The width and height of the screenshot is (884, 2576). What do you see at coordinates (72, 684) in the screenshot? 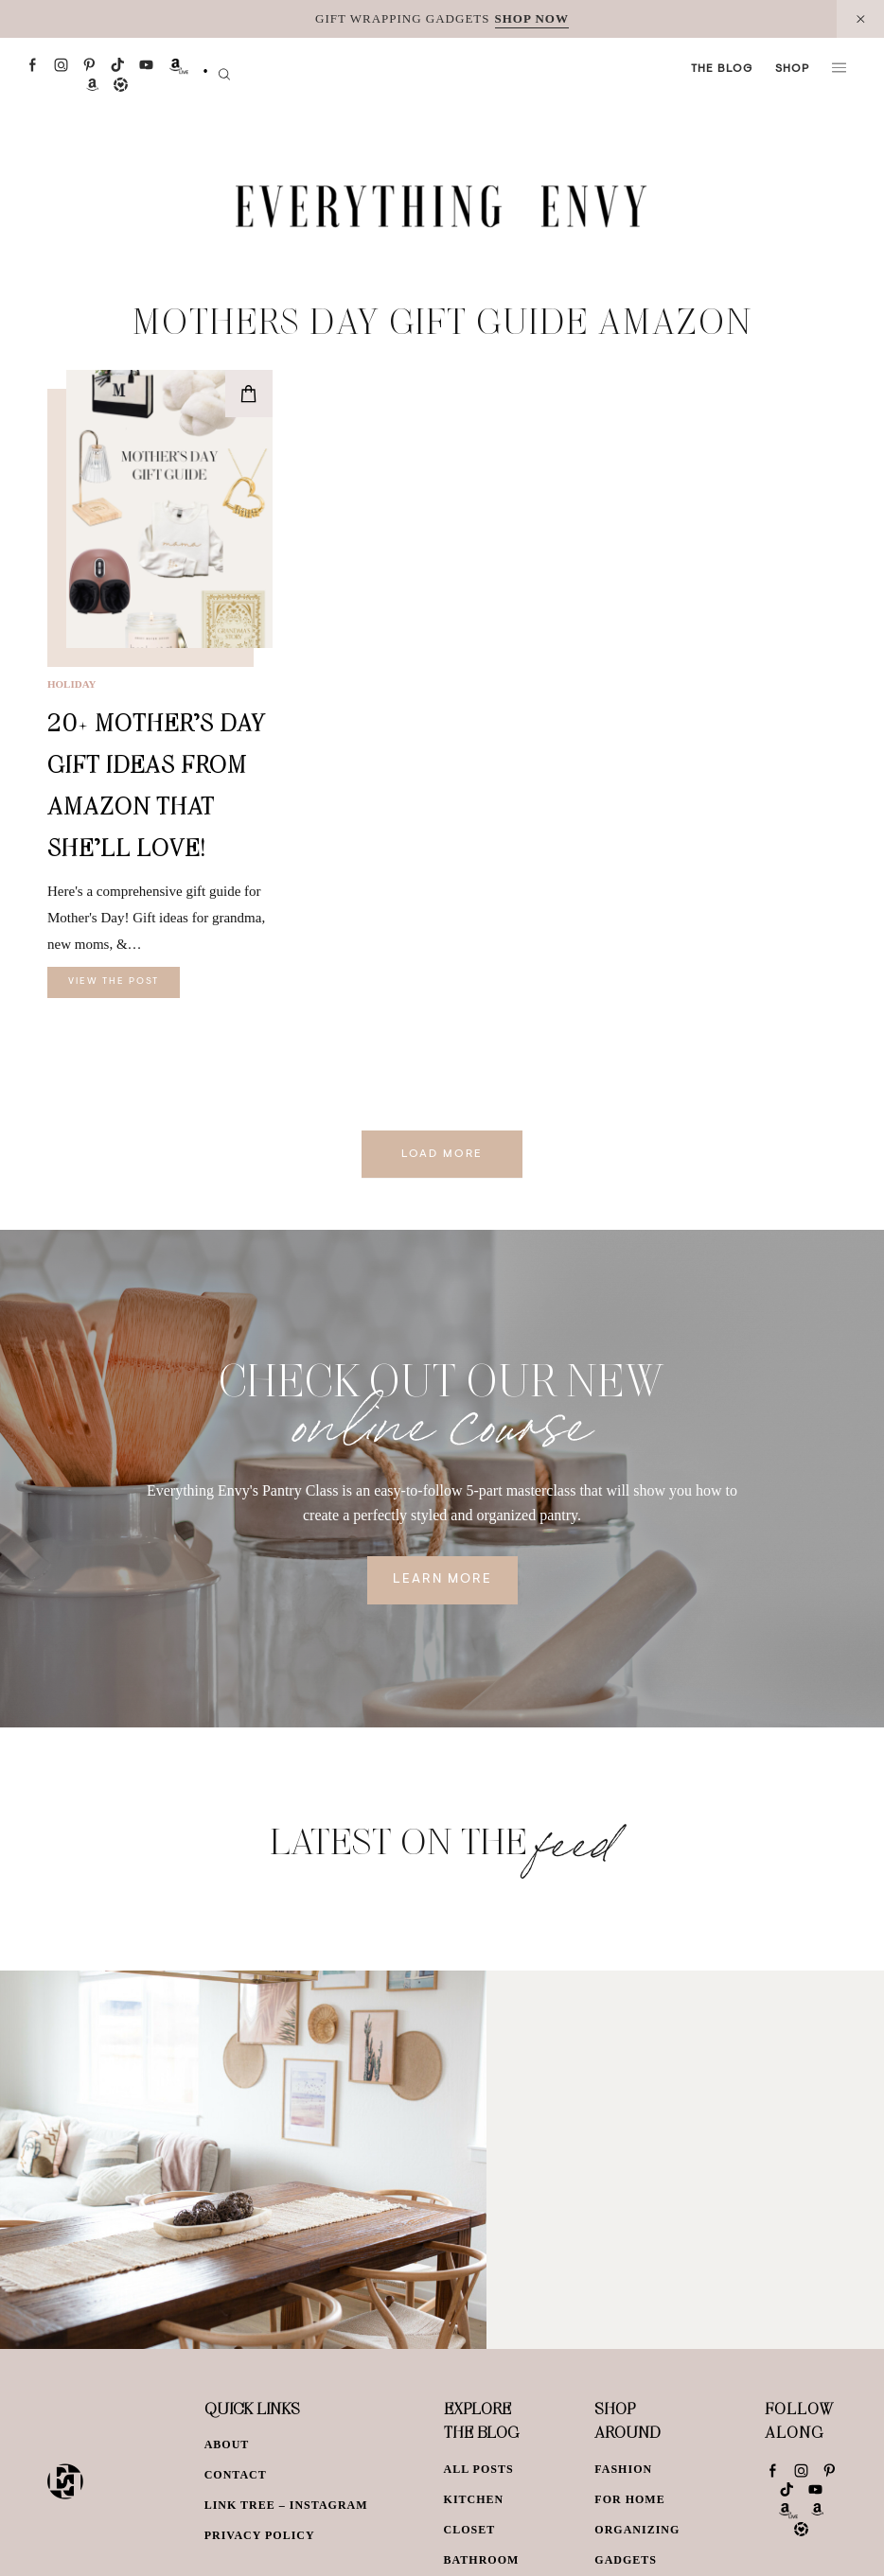
I see `Holiday` at bounding box center [72, 684].